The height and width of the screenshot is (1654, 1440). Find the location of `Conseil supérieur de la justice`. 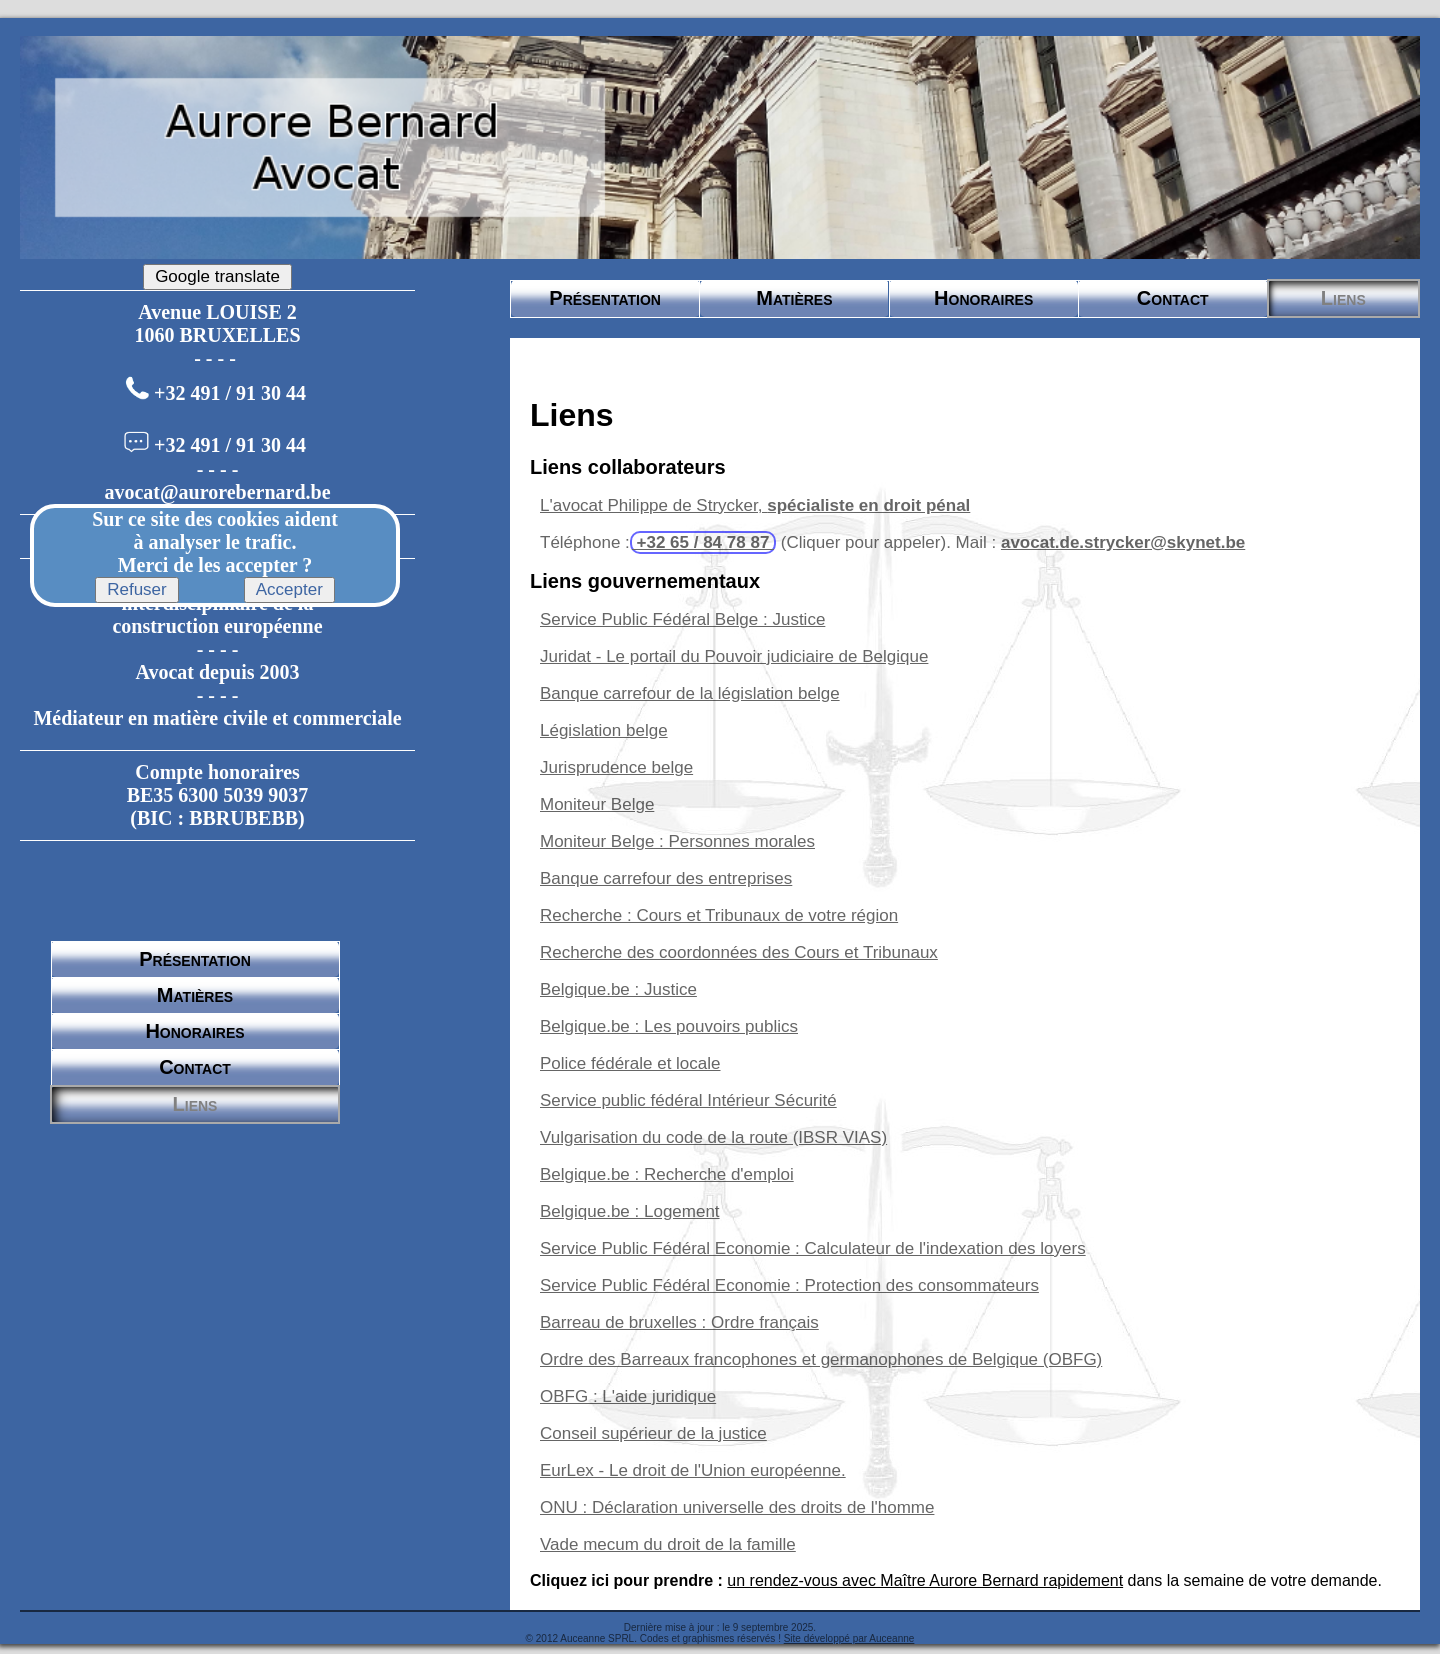

Conseil supérieur de la justice is located at coordinates (653, 1433).